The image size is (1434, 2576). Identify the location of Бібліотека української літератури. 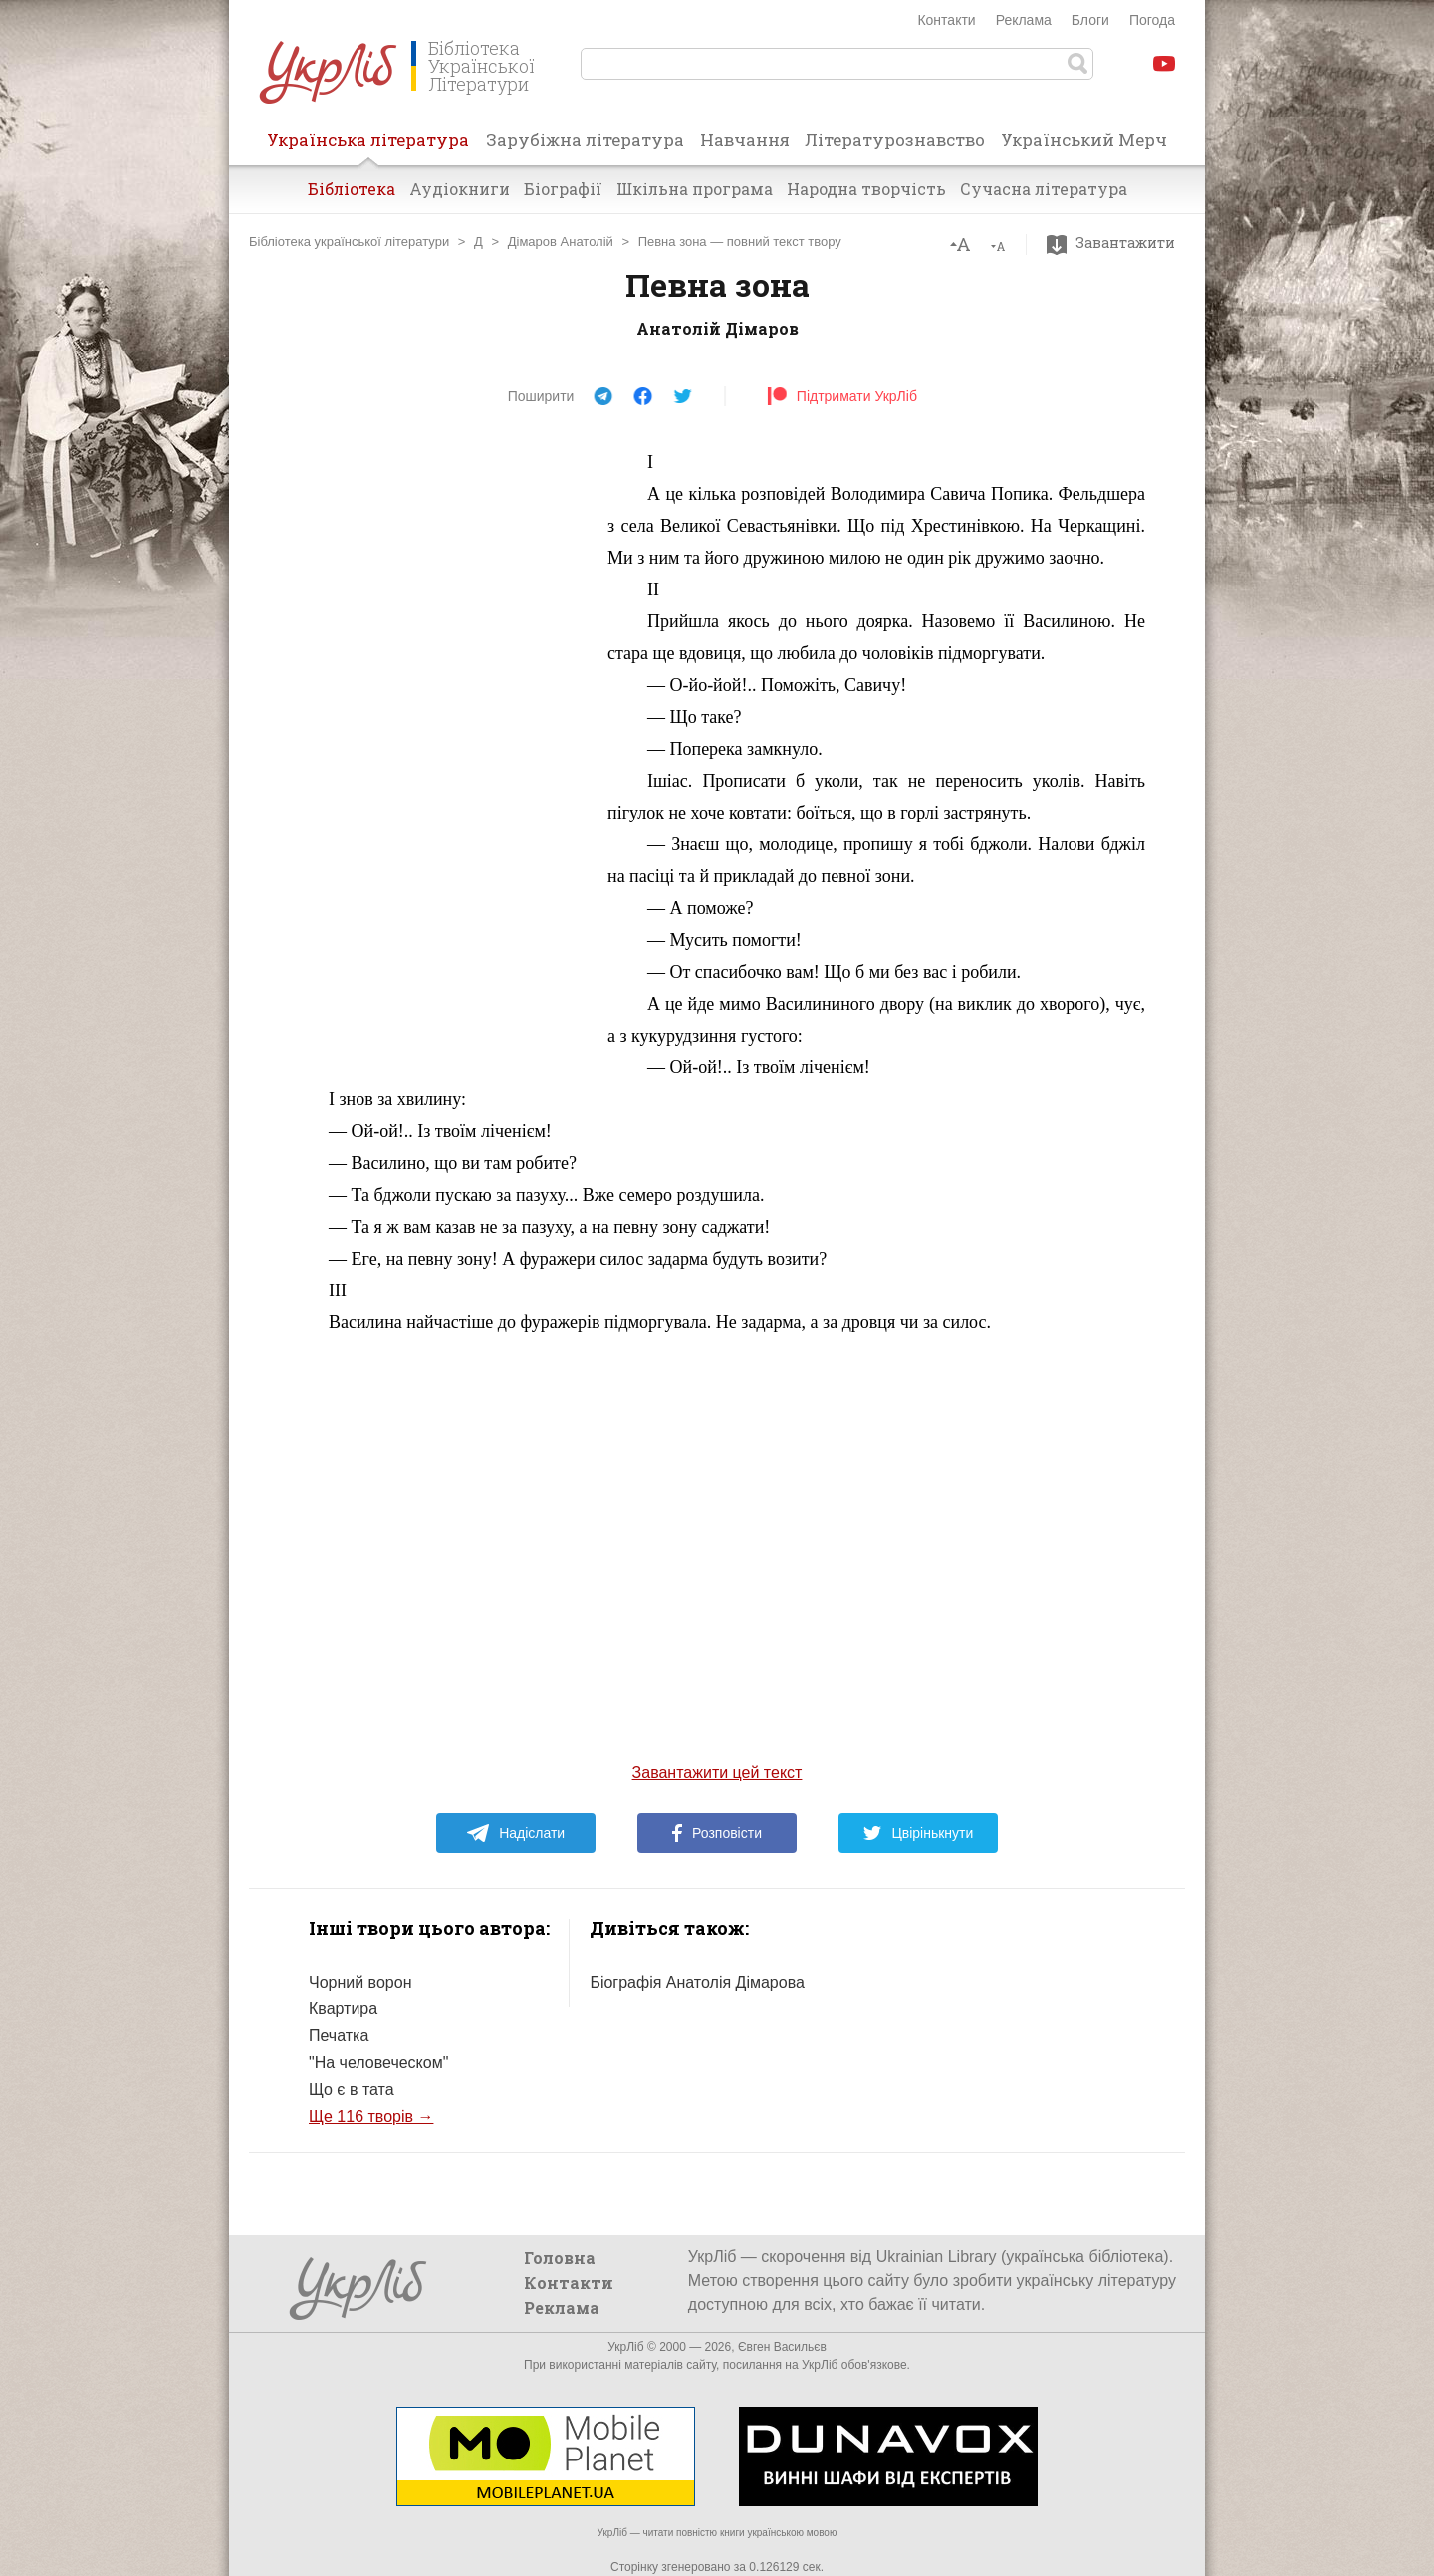
(349, 241).